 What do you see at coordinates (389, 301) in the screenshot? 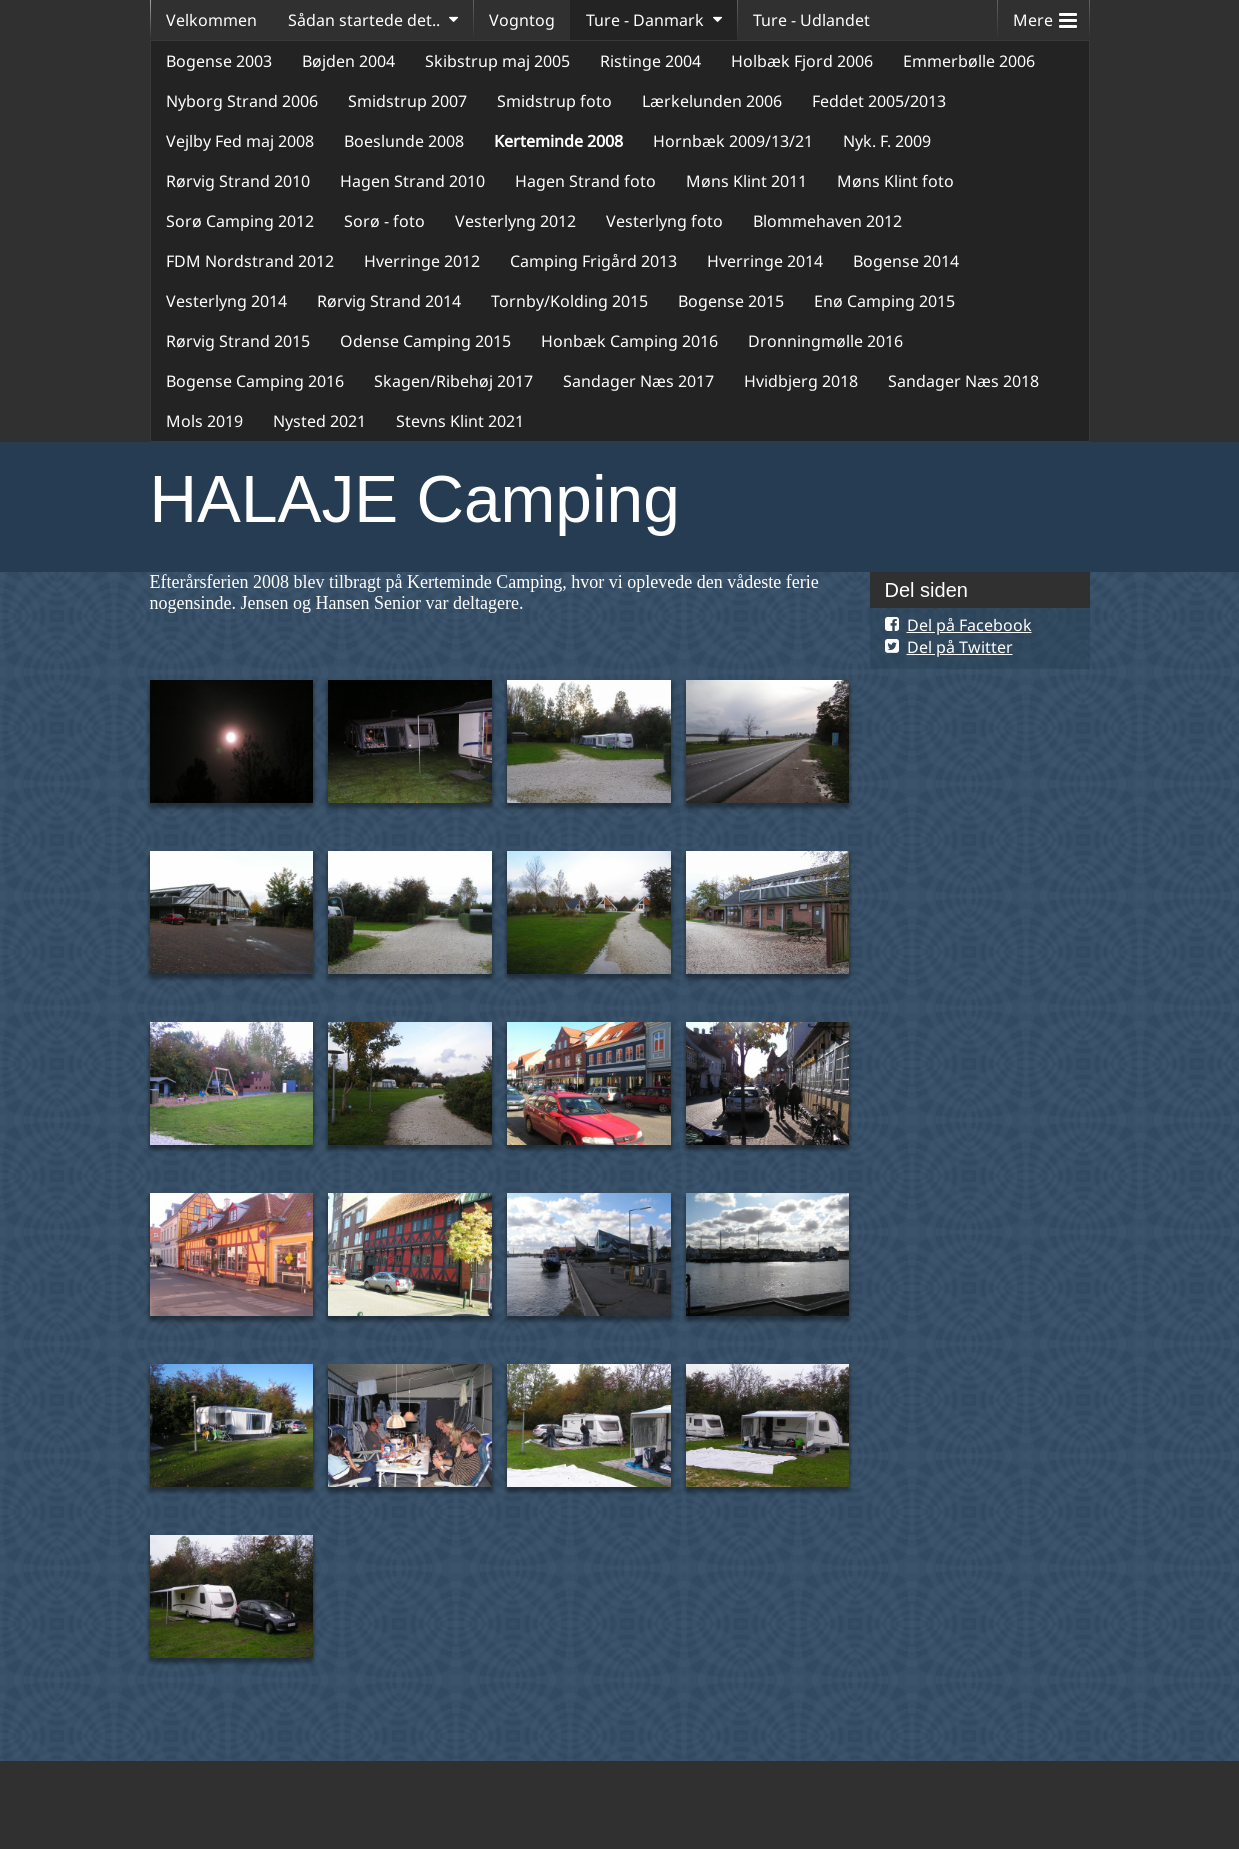
I see `Rørvig Strand 2014` at bounding box center [389, 301].